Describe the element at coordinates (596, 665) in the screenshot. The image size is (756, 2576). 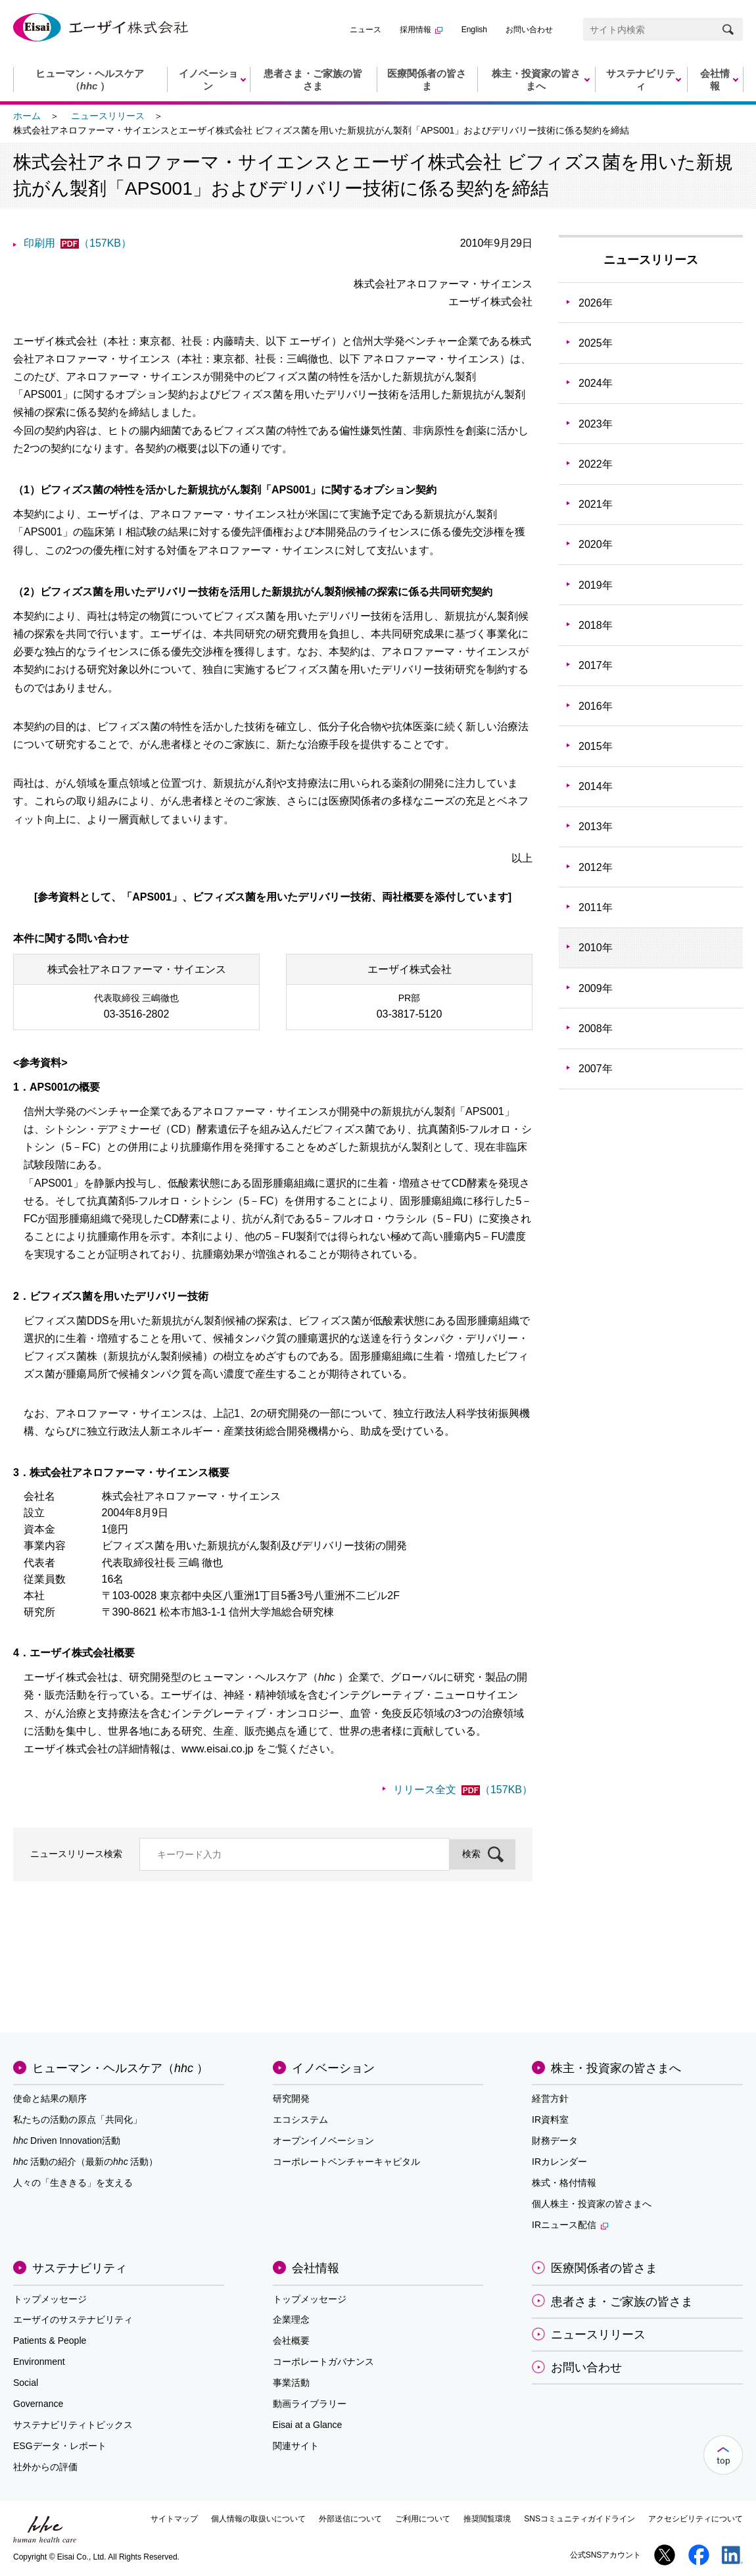
I see `2017年` at that location.